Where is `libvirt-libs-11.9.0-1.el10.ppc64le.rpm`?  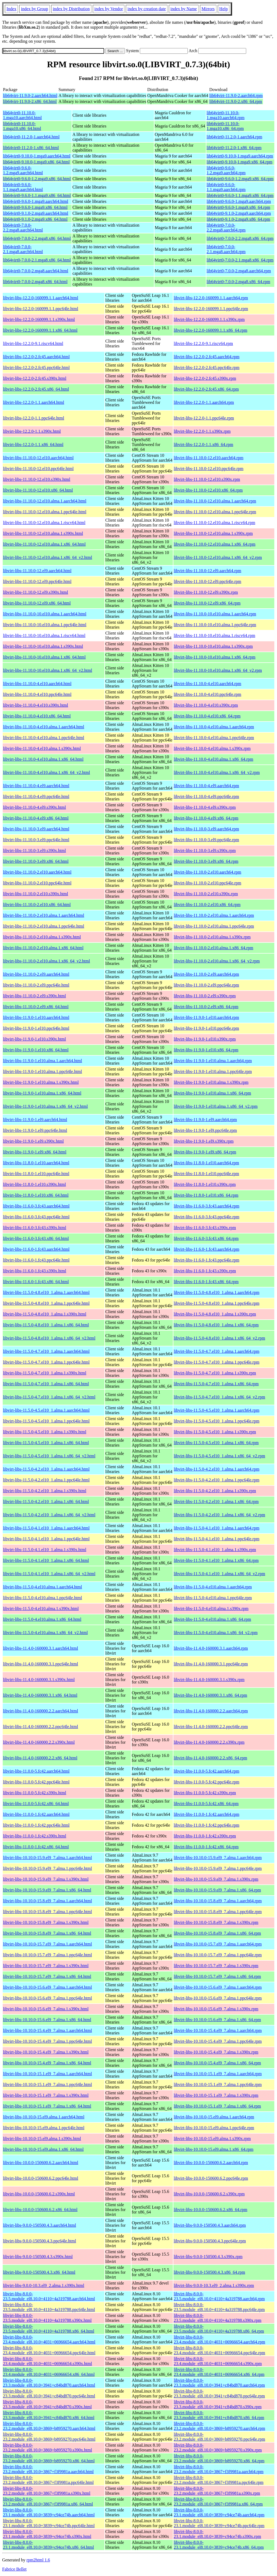 libvirt-libs-11.9.0-1.el10.ppc64le.rpm is located at coordinates (206, 1028).